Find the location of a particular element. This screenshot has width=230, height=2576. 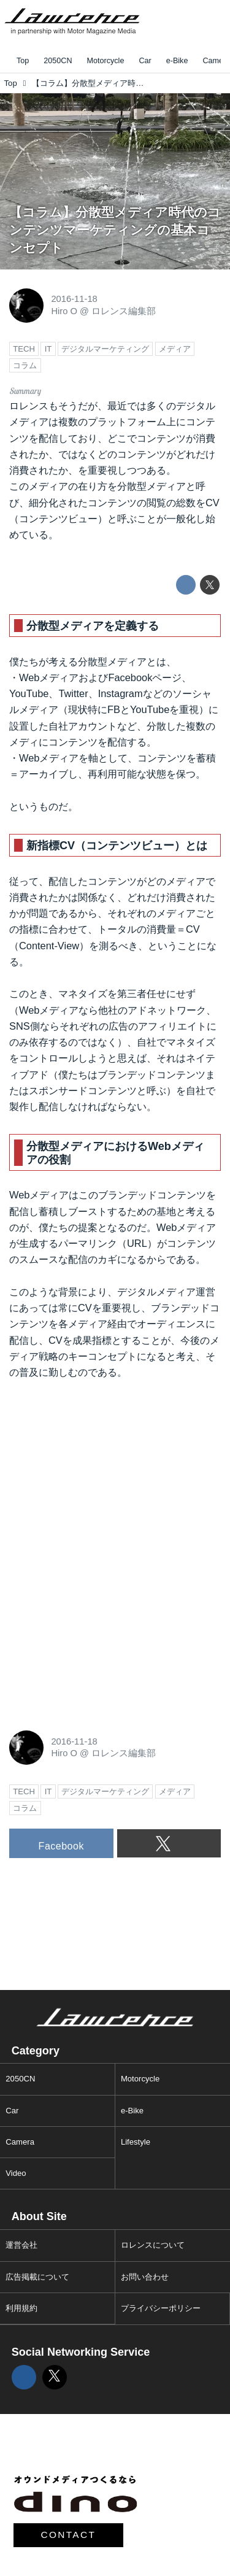

運営会社 is located at coordinates (21, 2245).